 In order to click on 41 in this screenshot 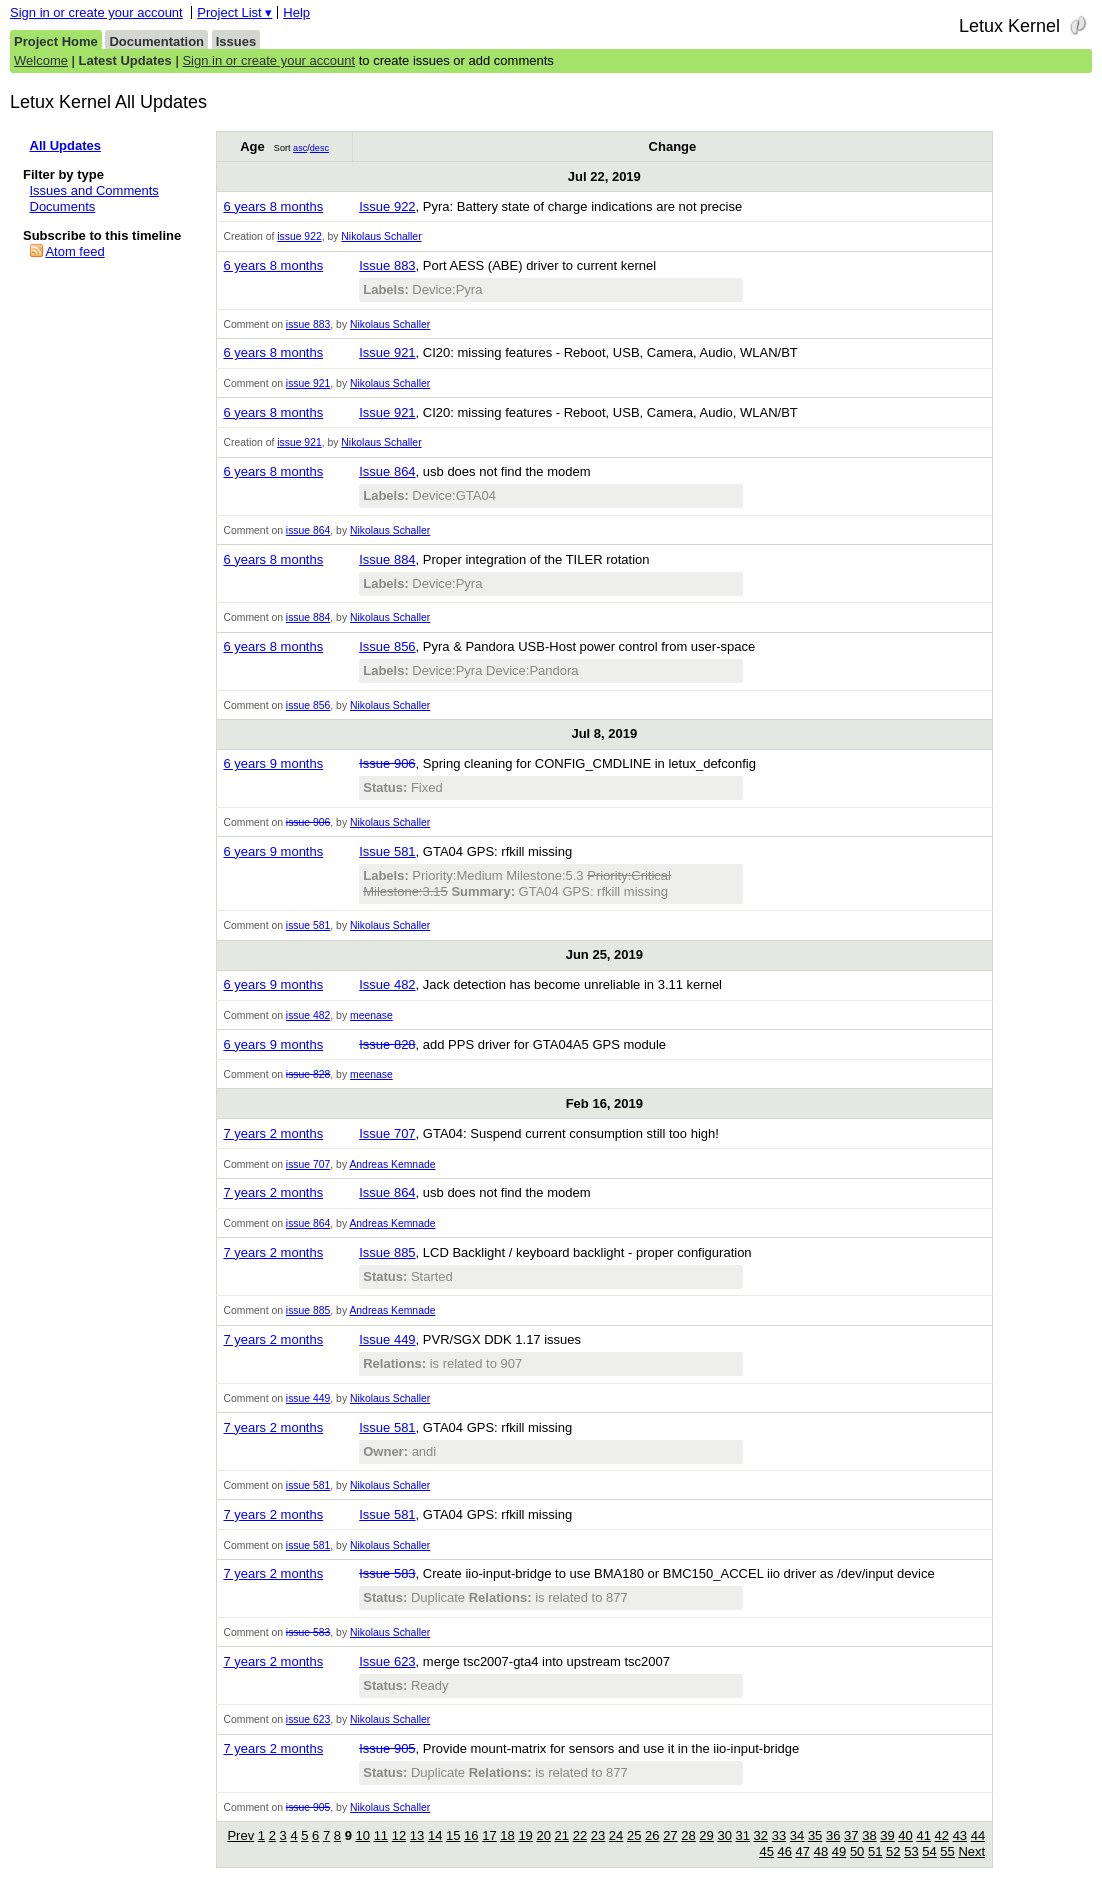, I will do `click(923, 1835)`.